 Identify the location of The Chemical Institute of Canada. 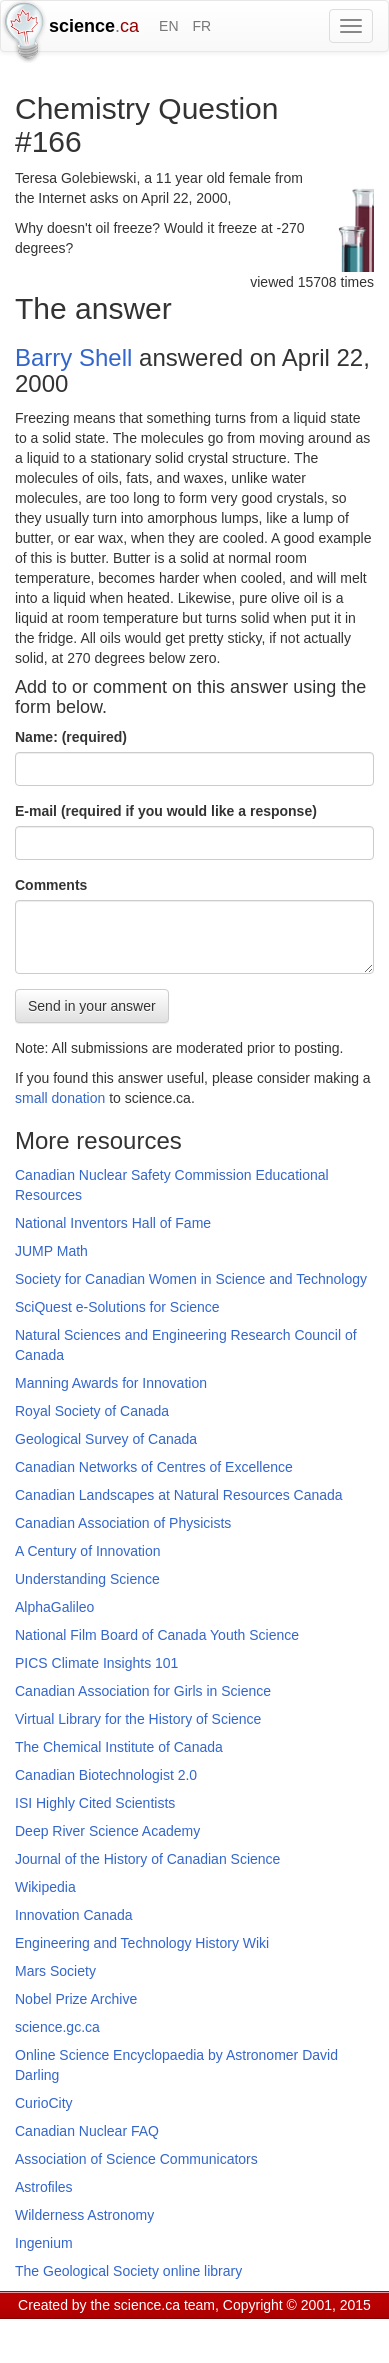
(119, 1747).